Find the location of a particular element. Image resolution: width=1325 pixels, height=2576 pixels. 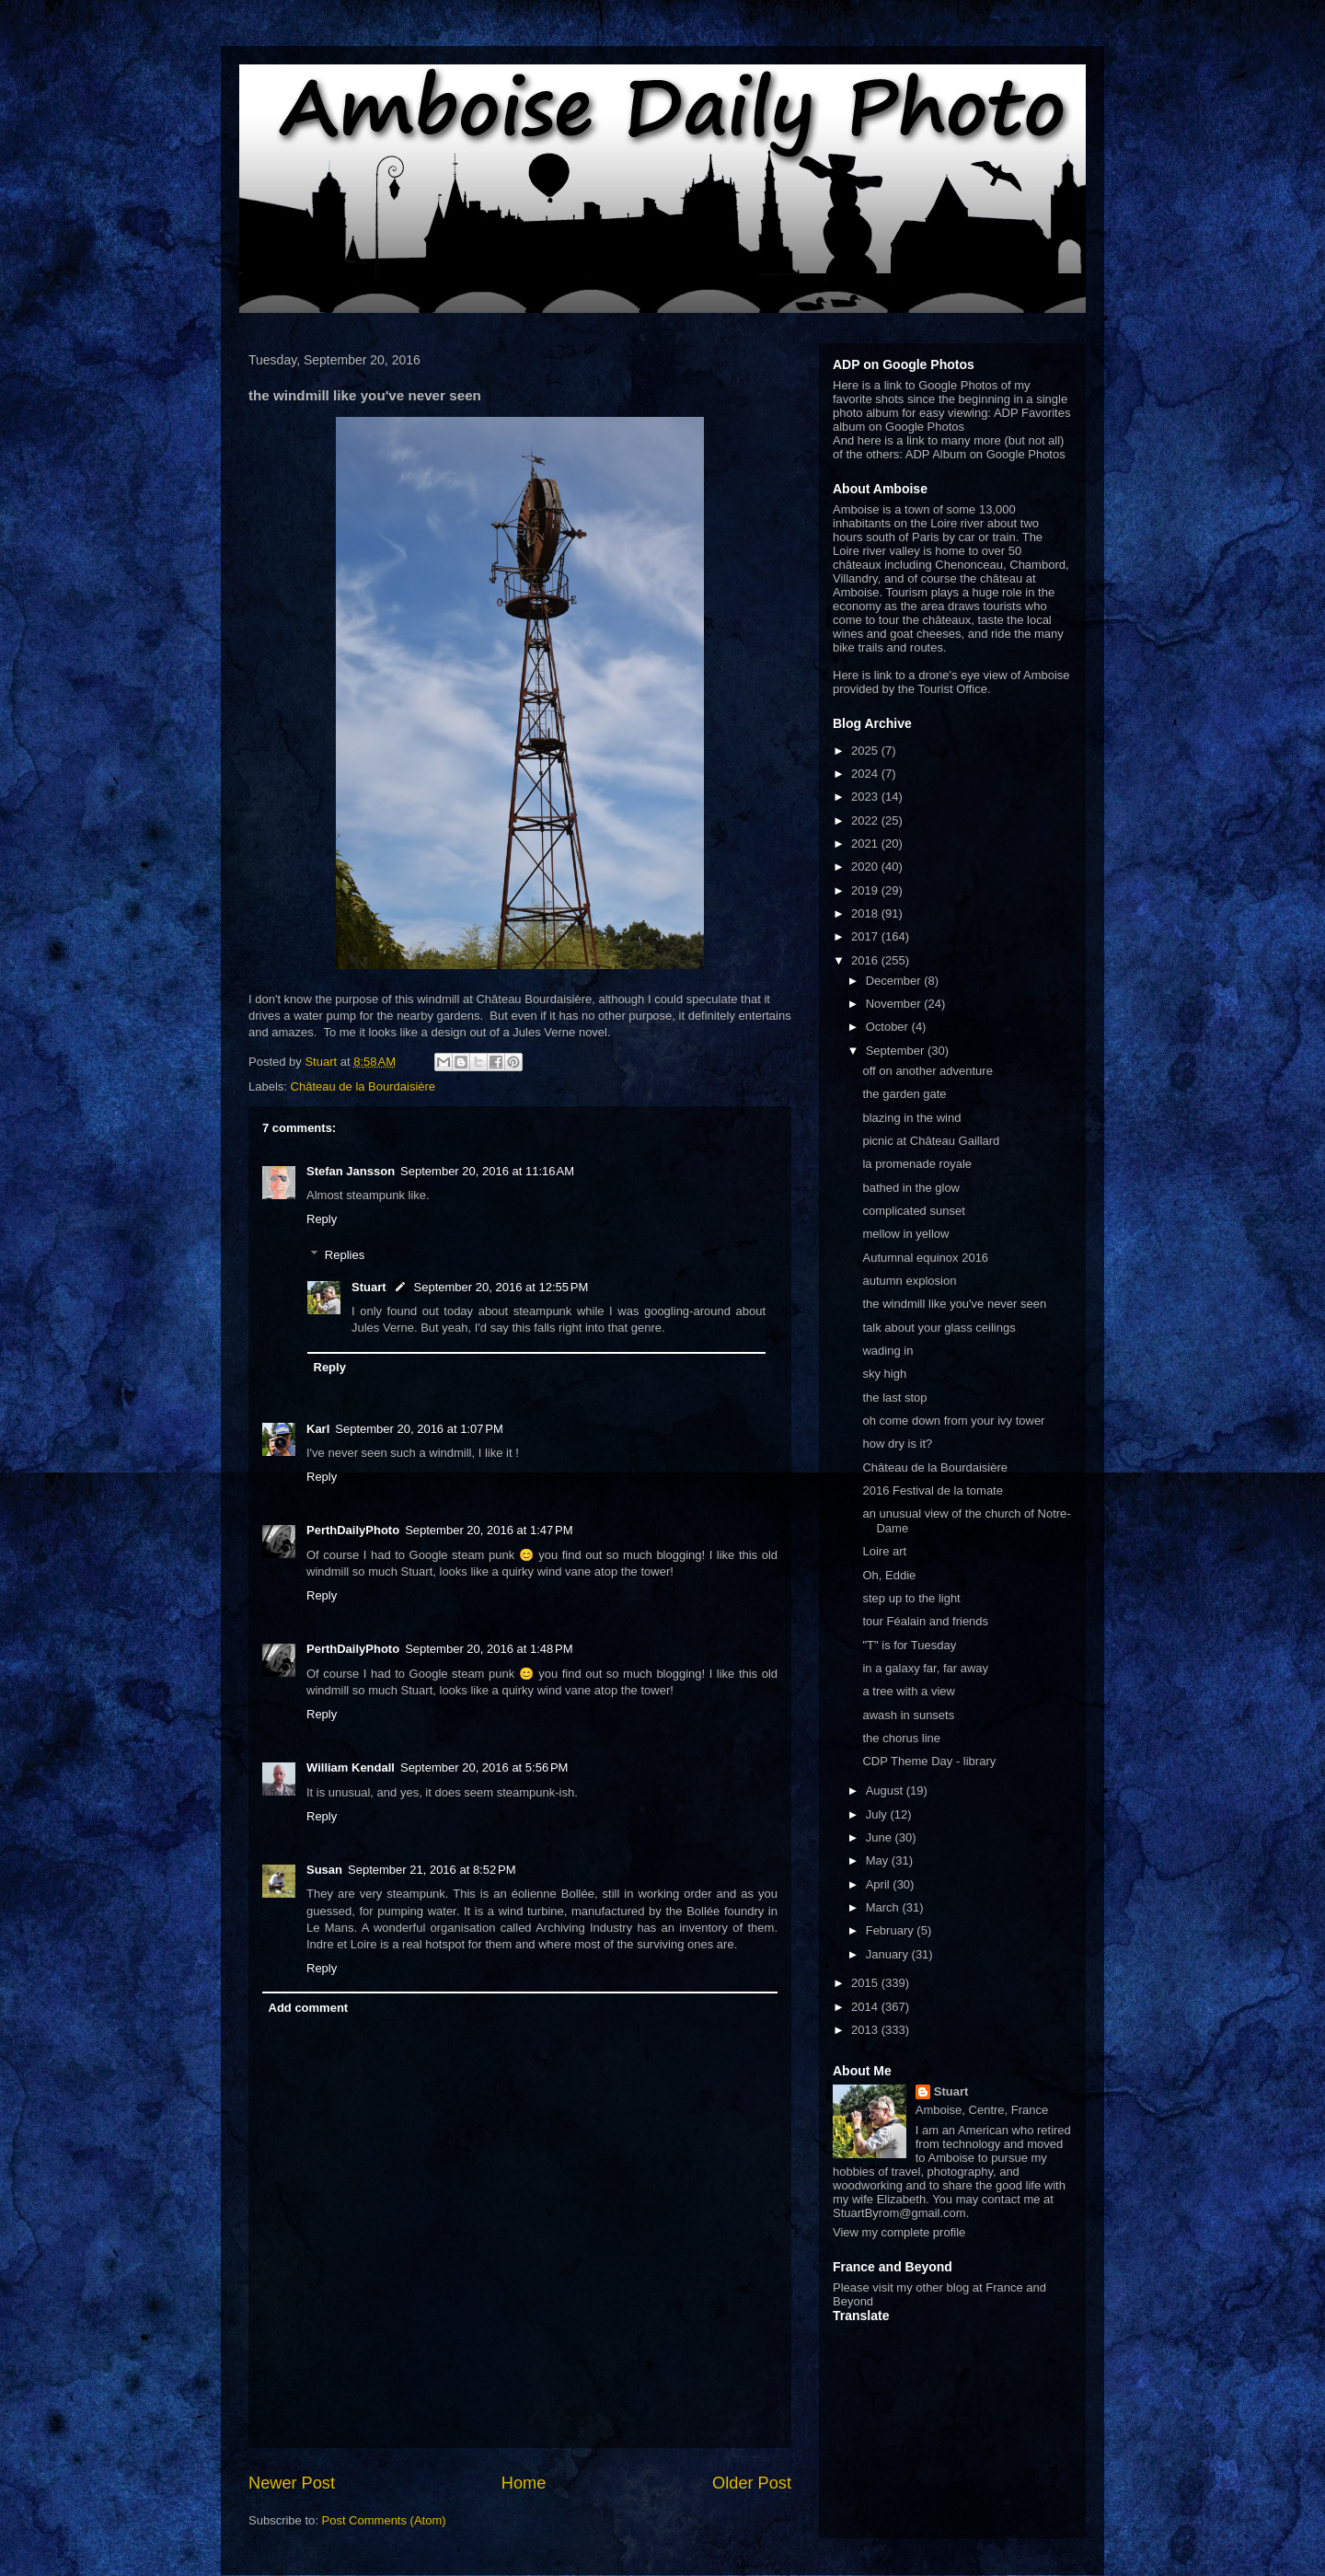

September 20, 2016 at 5:56 PM is located at coordinates (484, 1767).